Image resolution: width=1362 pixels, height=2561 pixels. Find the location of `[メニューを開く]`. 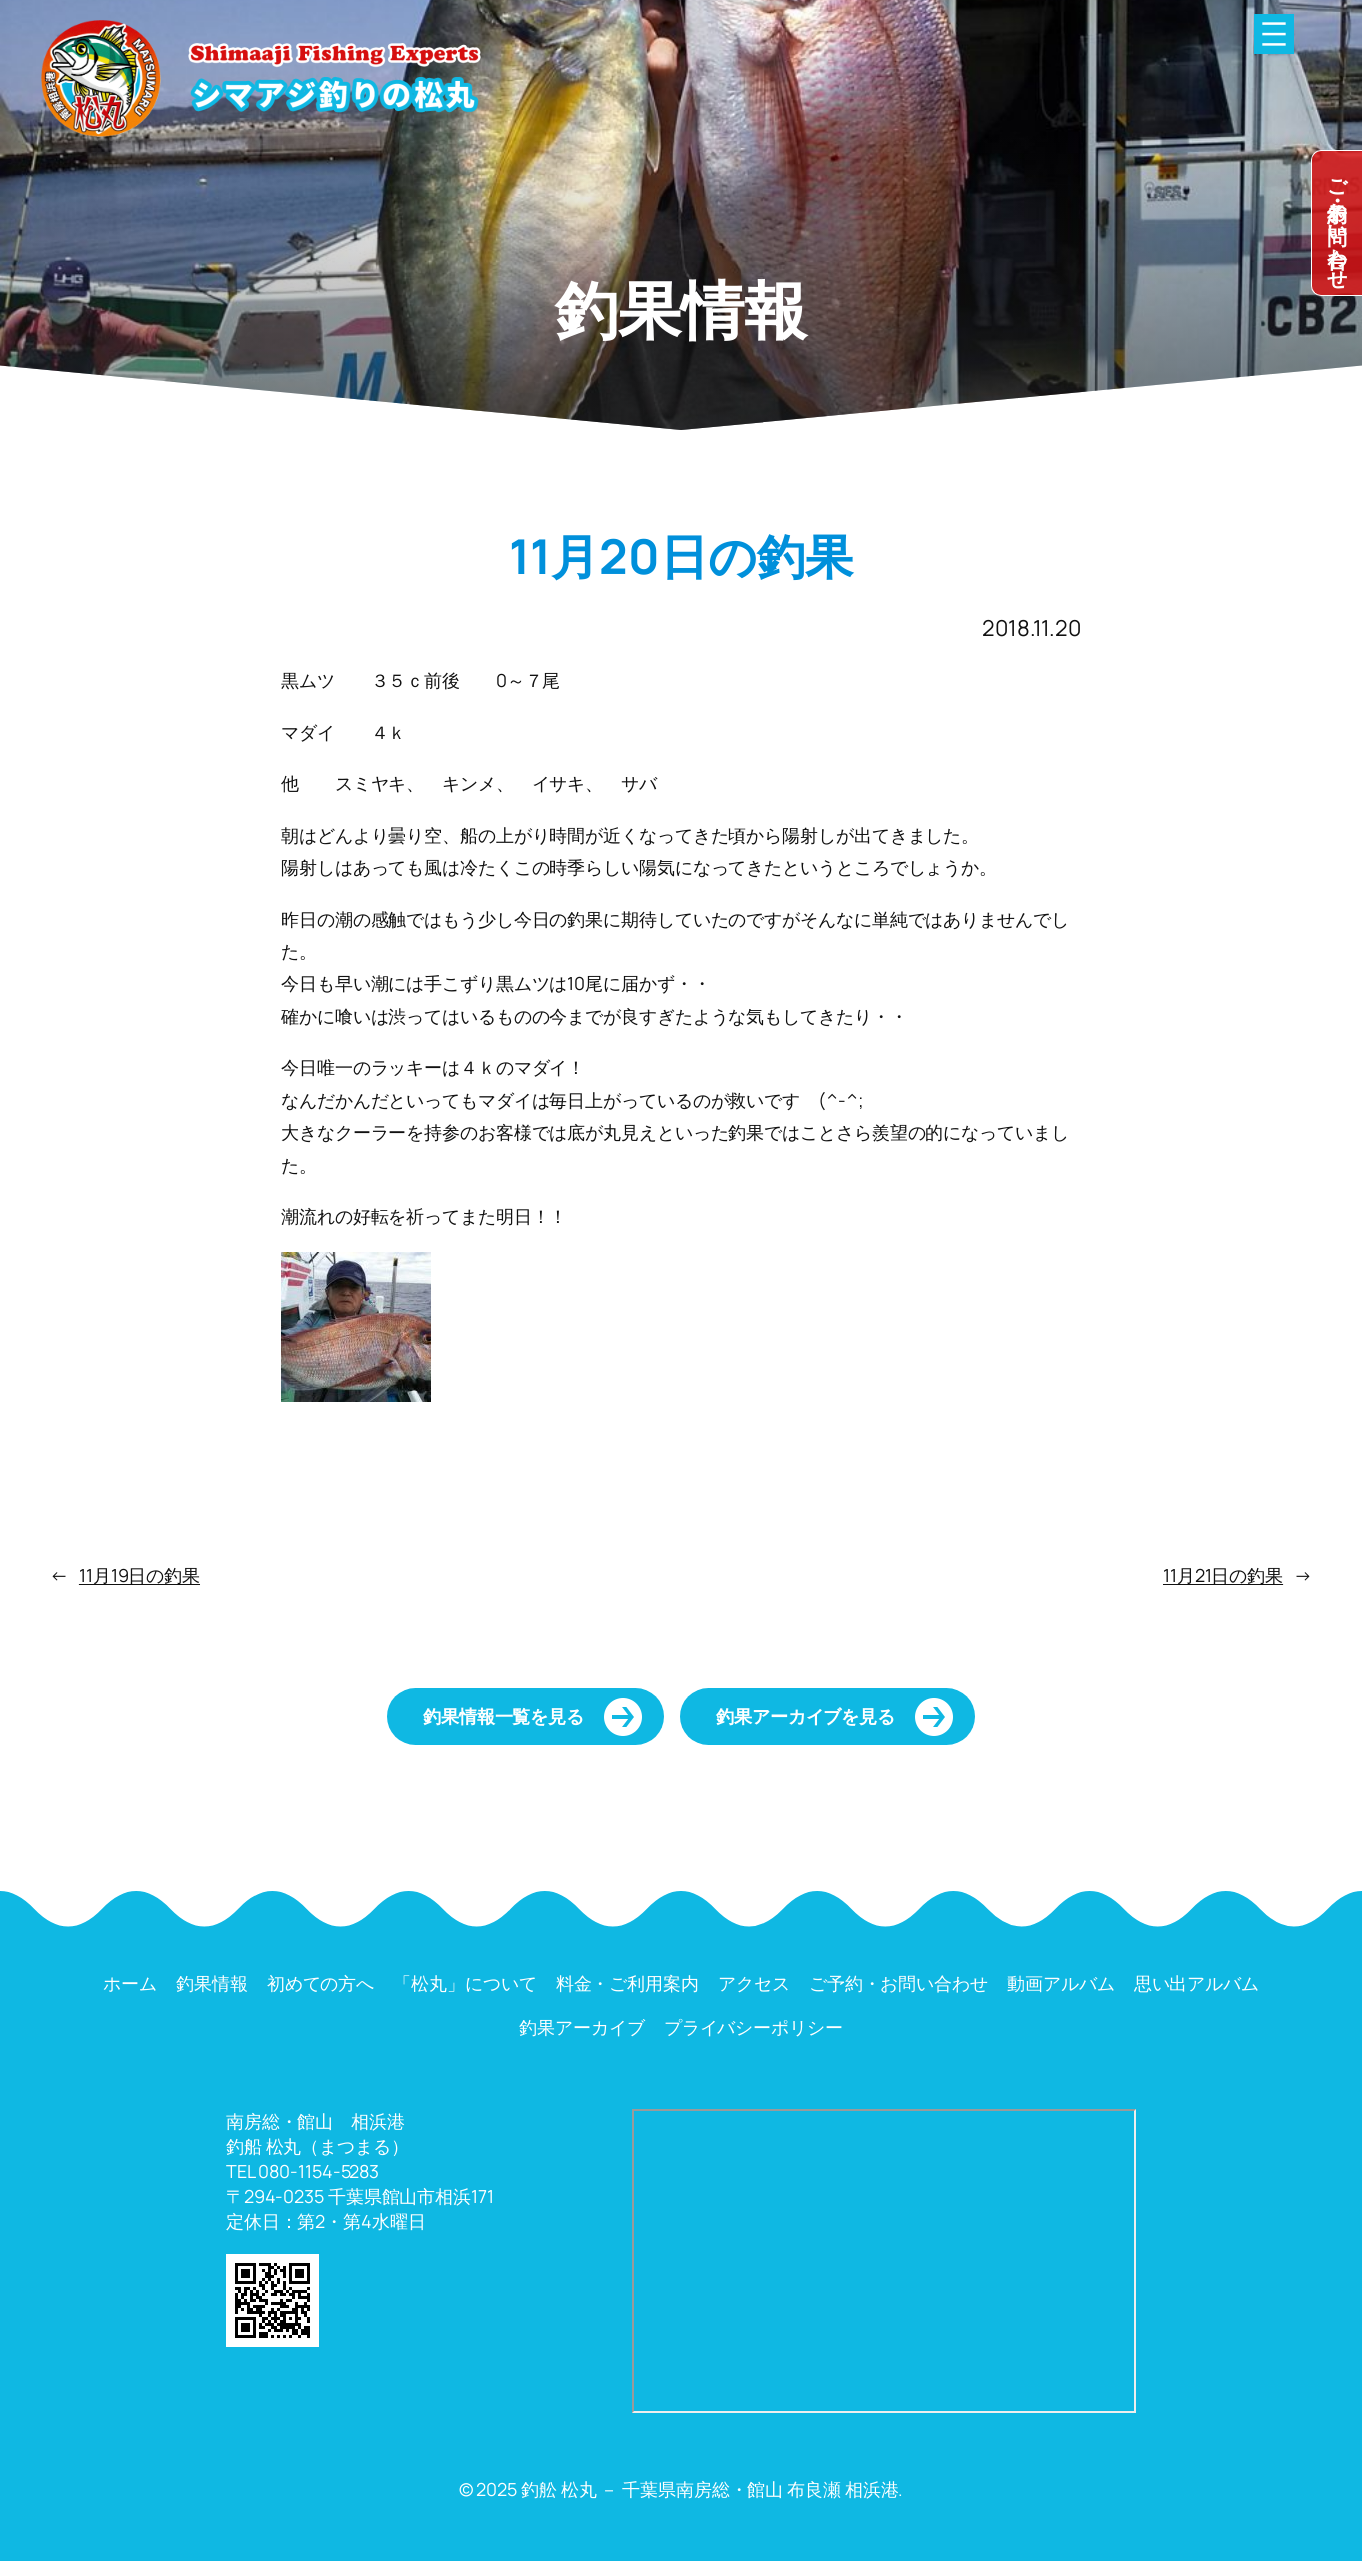

[メニューを開く] is located at coordinates (1274, 34).